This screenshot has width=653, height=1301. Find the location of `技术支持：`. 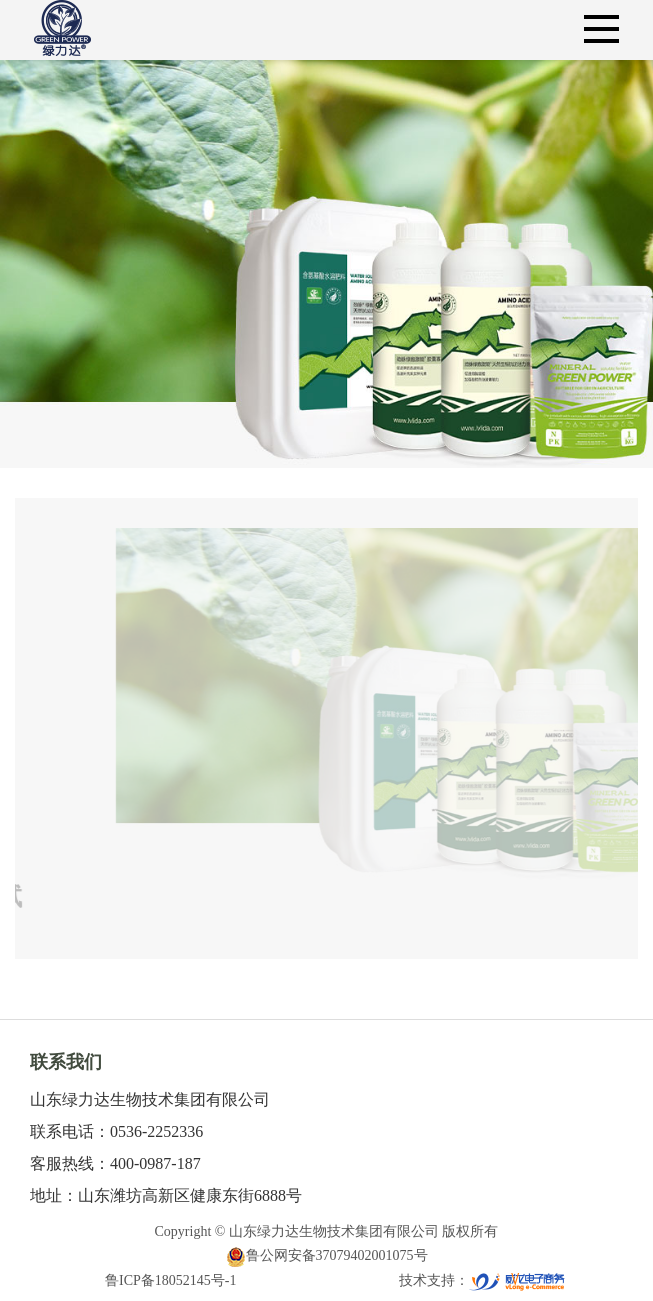

技术支持： is located at coordinates (482, 1280).